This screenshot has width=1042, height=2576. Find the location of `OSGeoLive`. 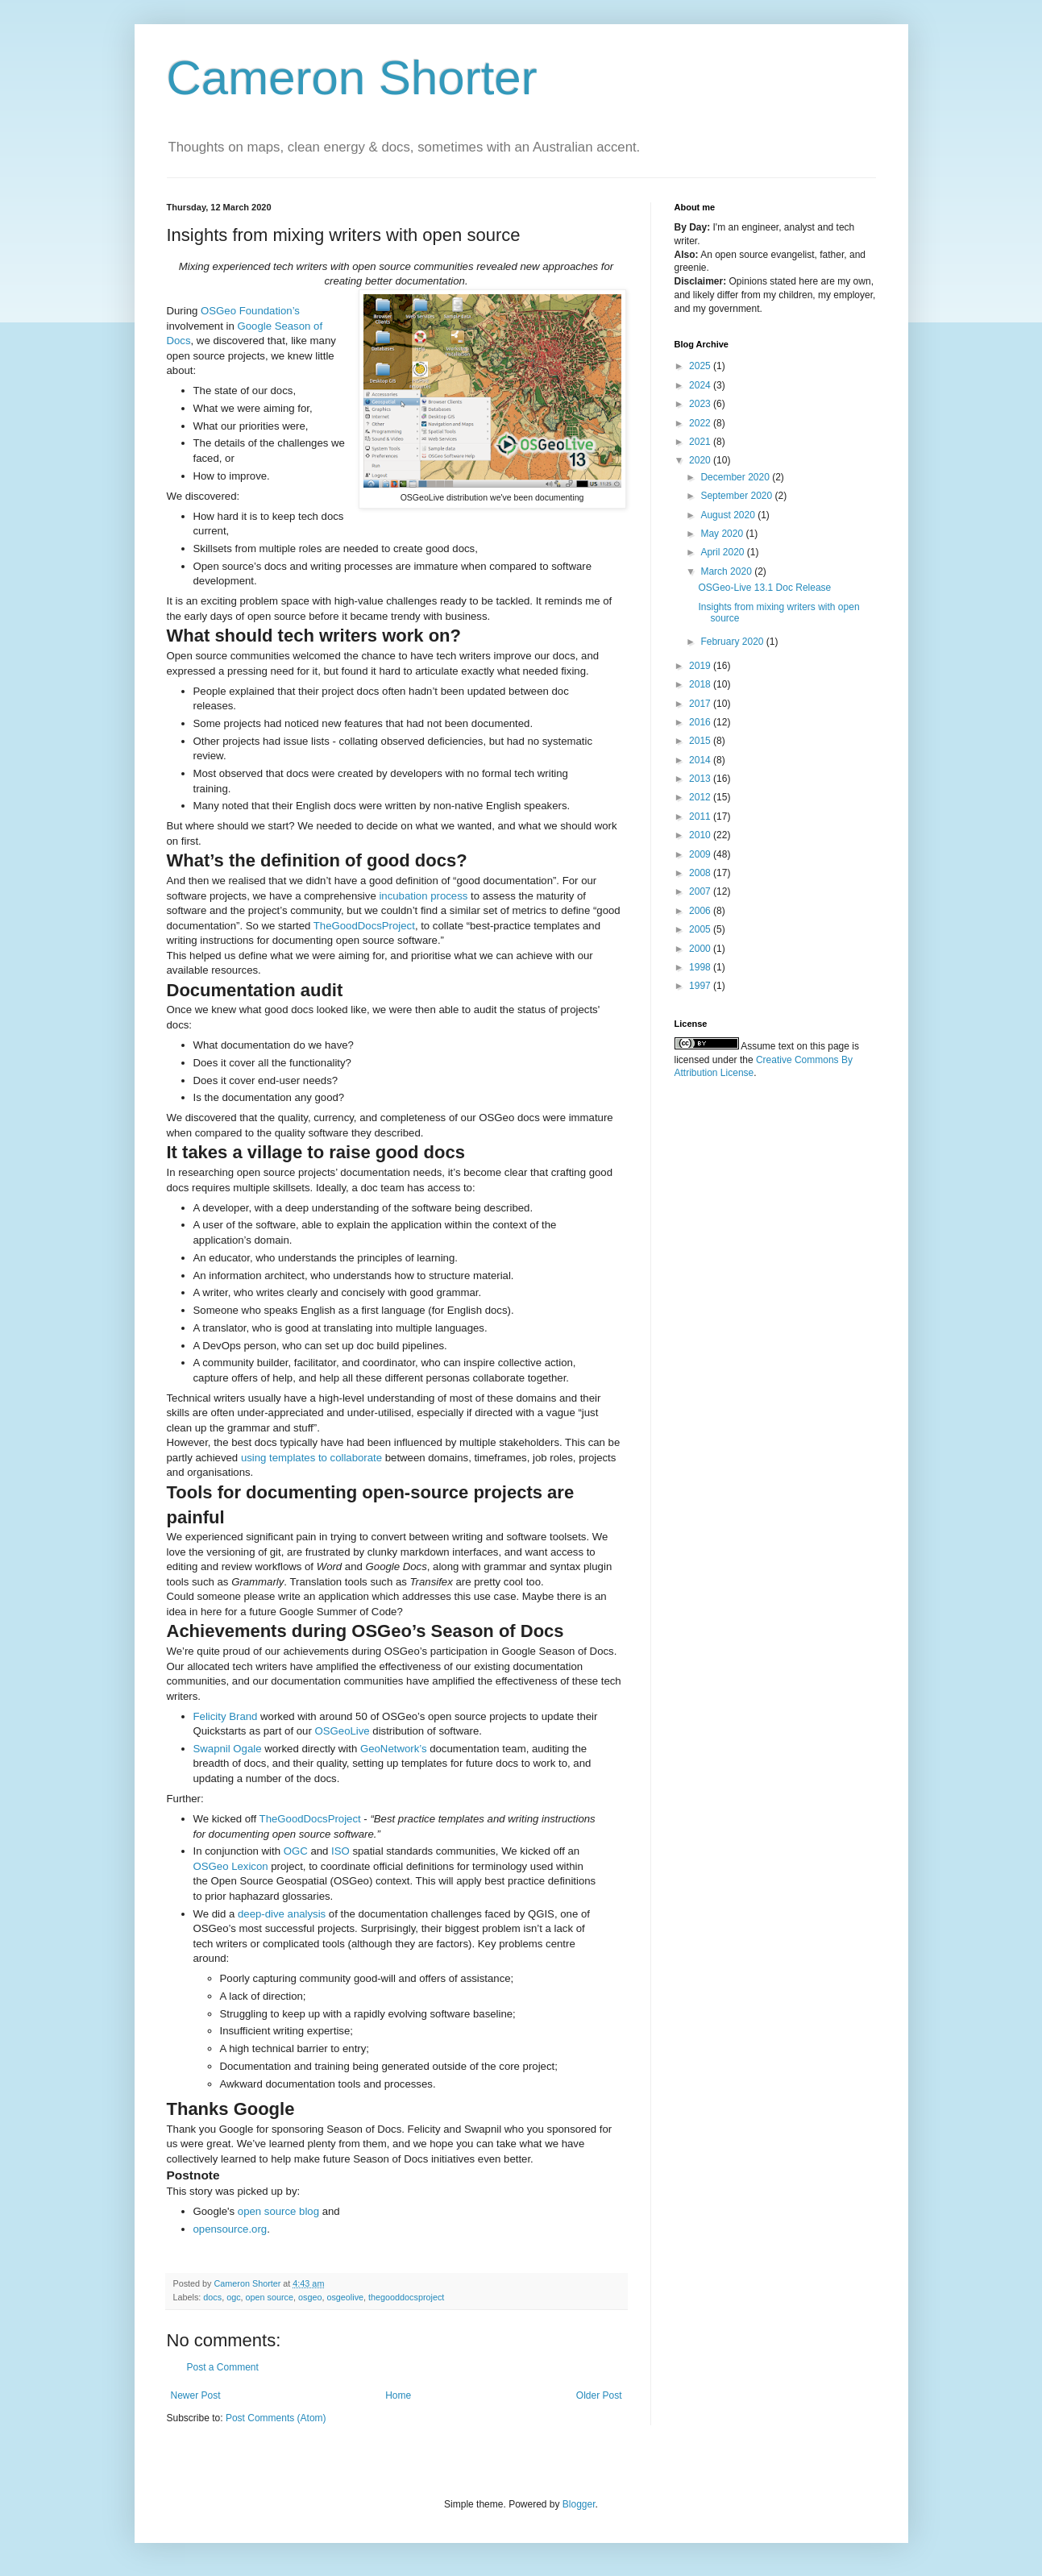

OSGeoLive is located at coordinates (341, 1731).